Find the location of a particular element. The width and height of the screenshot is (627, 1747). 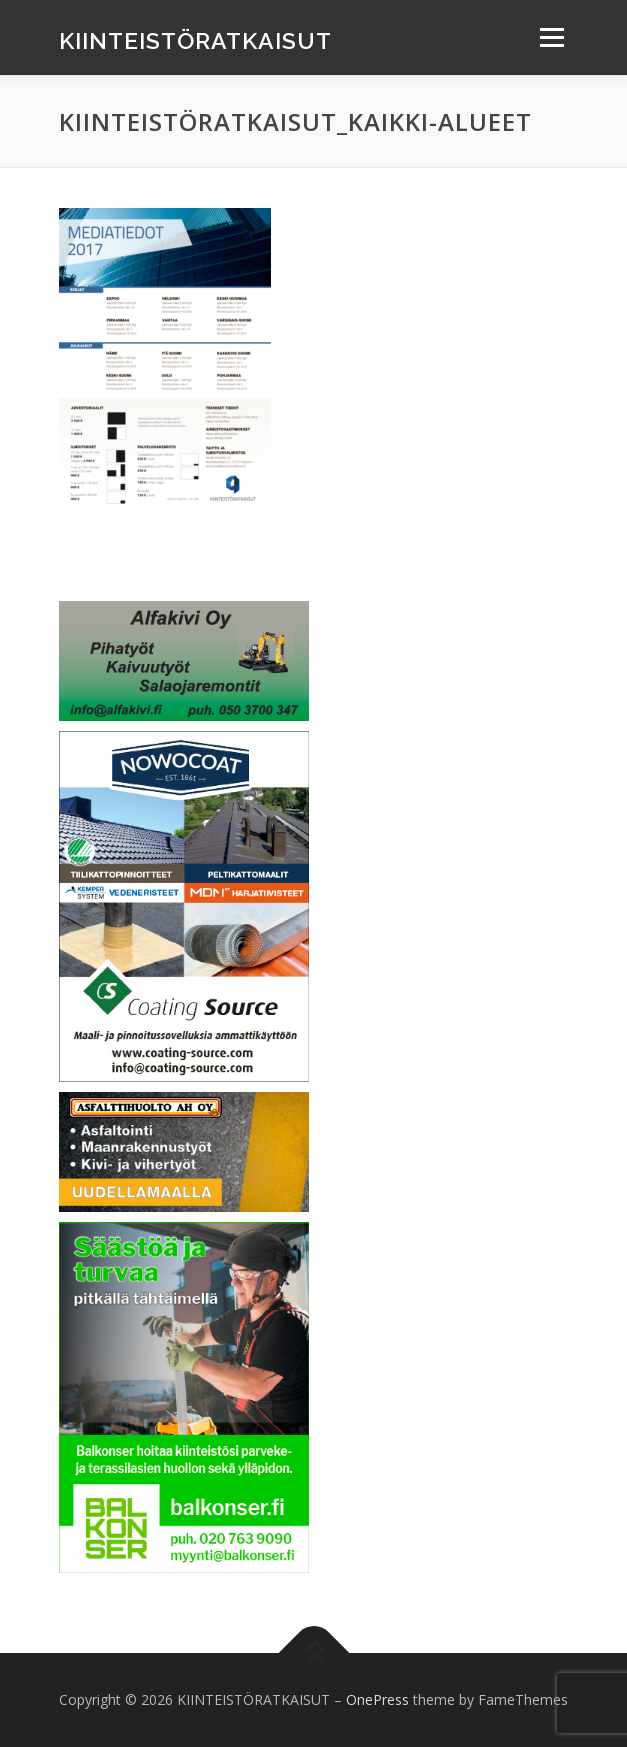

[Coating Source Oy] is located at coordinates (184, 904).